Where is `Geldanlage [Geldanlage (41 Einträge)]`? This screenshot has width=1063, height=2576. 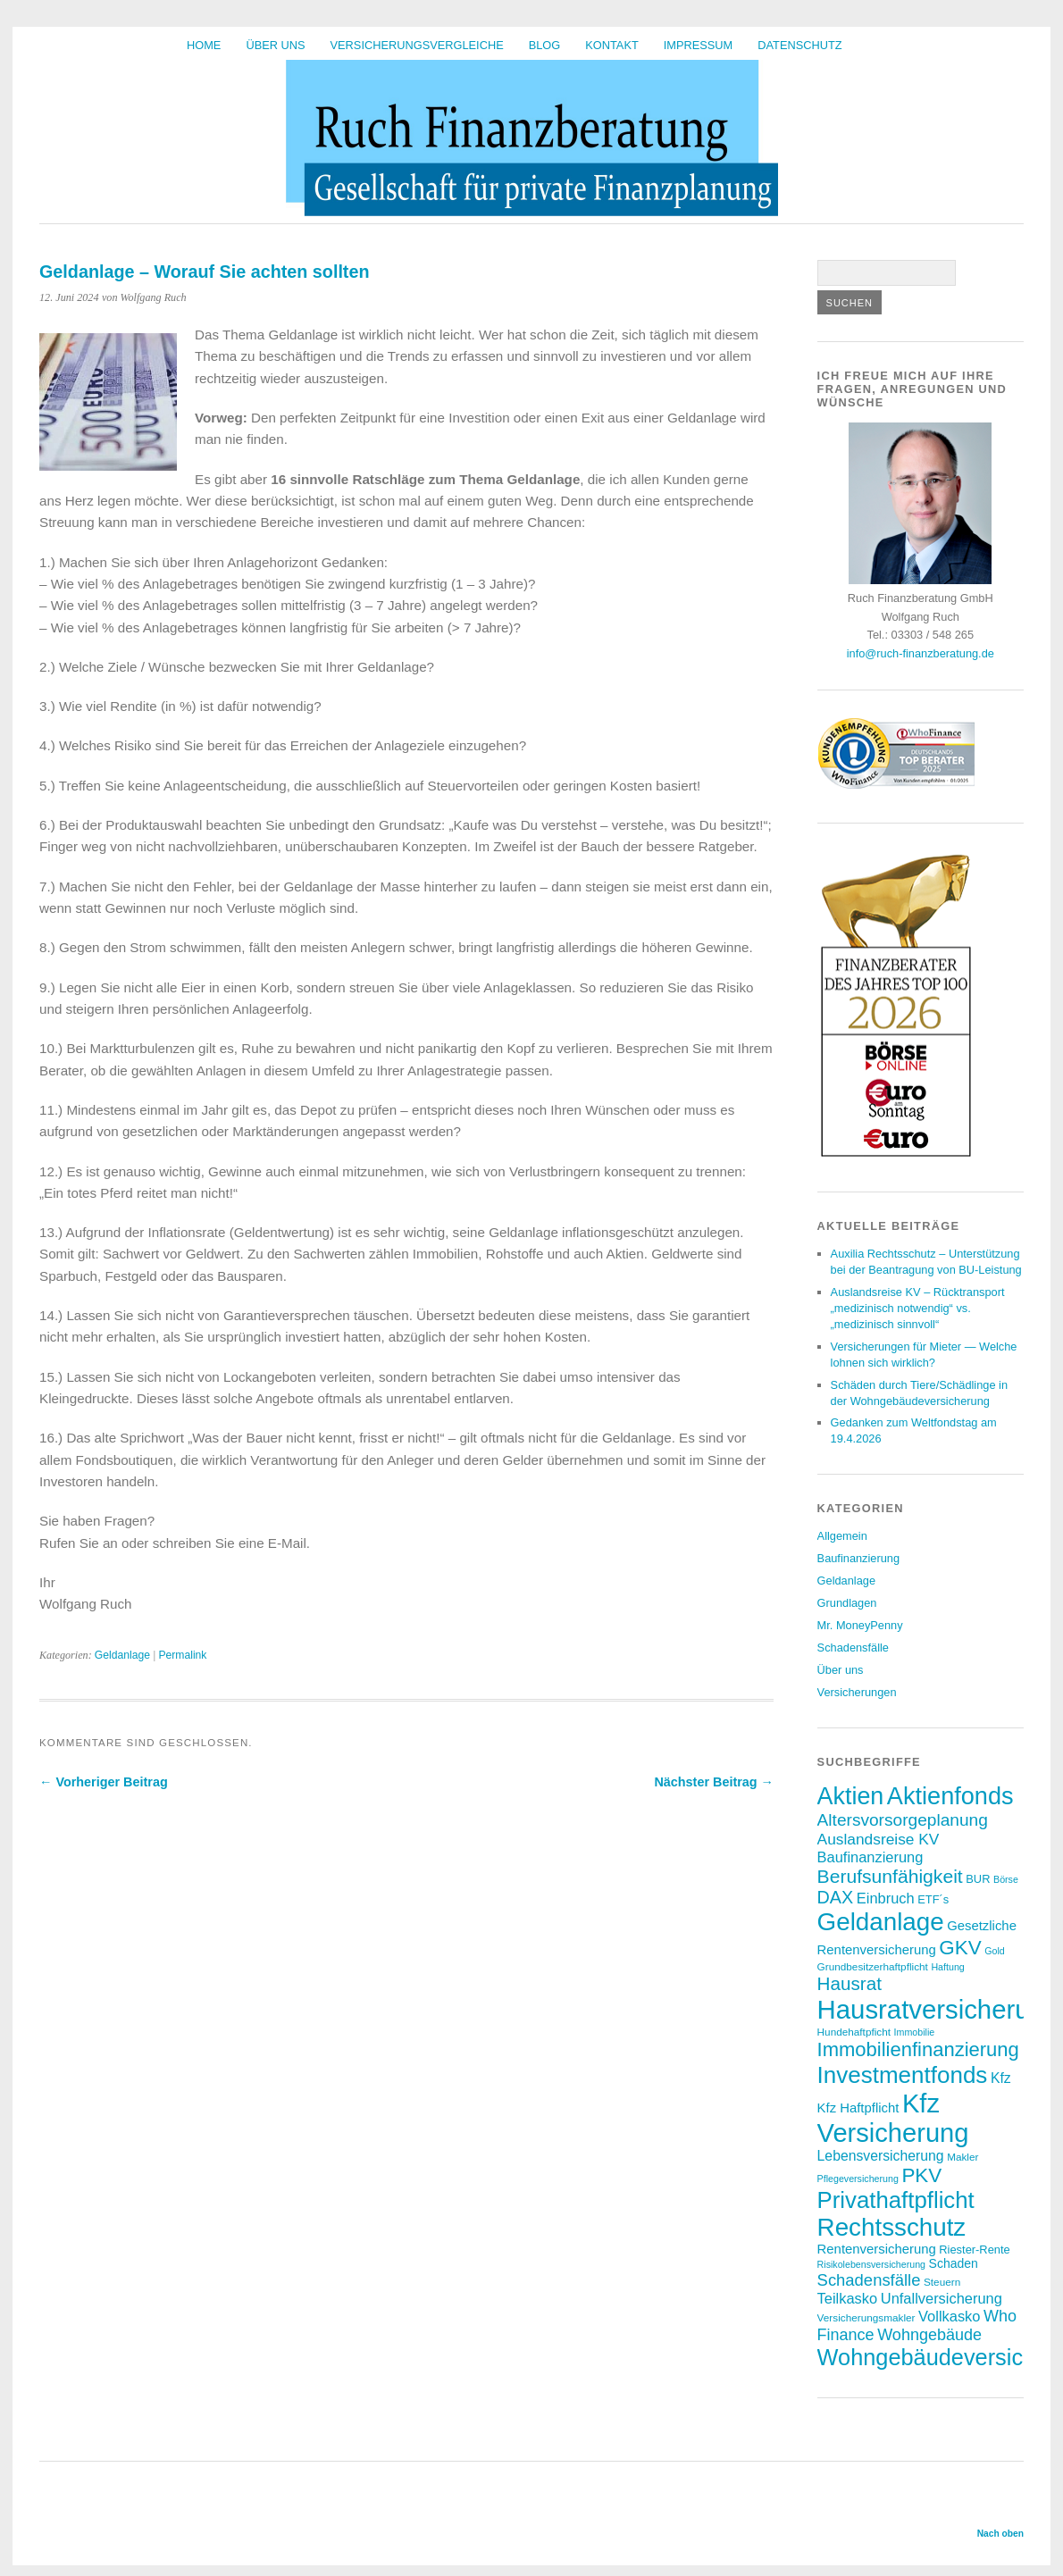
Geldanlage [Geldanlage (41 Einträge)] is located at coordinates (880, 1922).